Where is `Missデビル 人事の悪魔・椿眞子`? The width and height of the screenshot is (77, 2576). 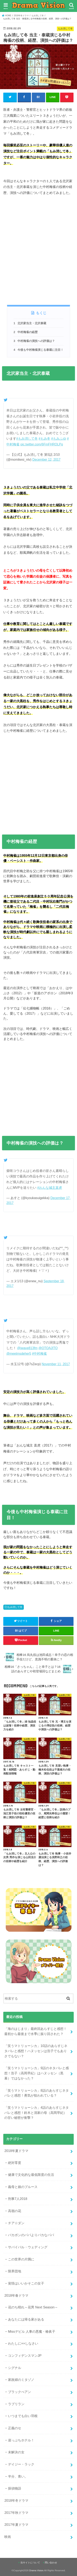 Missデビル 人事の悪魔・椿眞子 is located at coordinates (31, 2331).